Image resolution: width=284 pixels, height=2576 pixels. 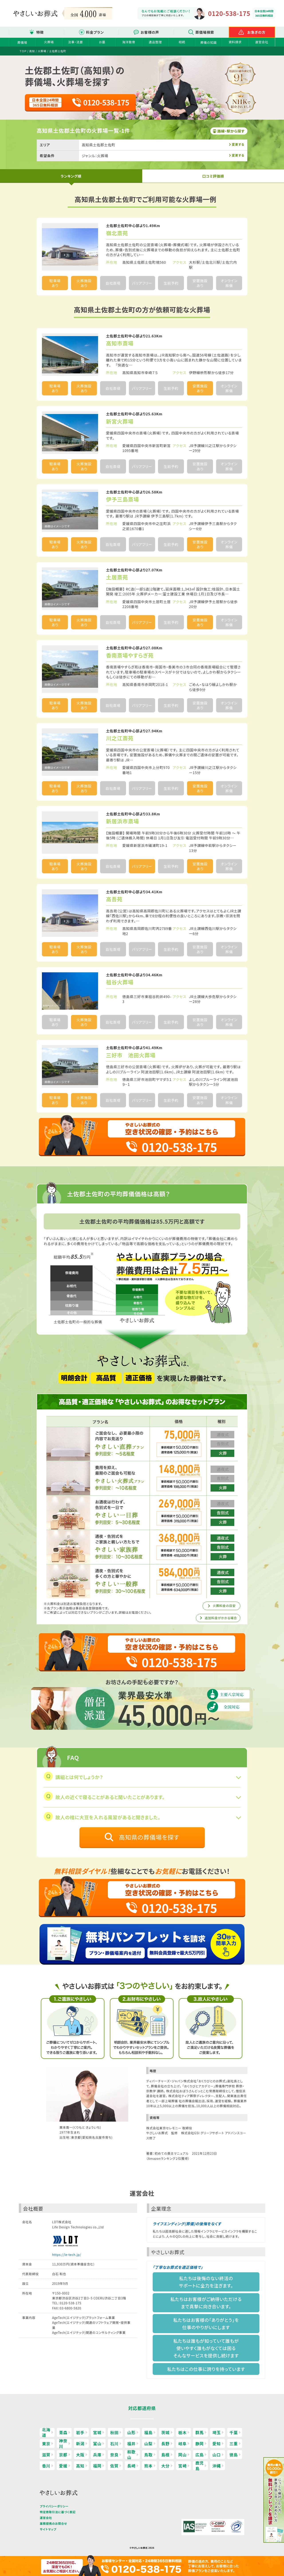 I want to click on ランキング順, so click(x=71, y=176).